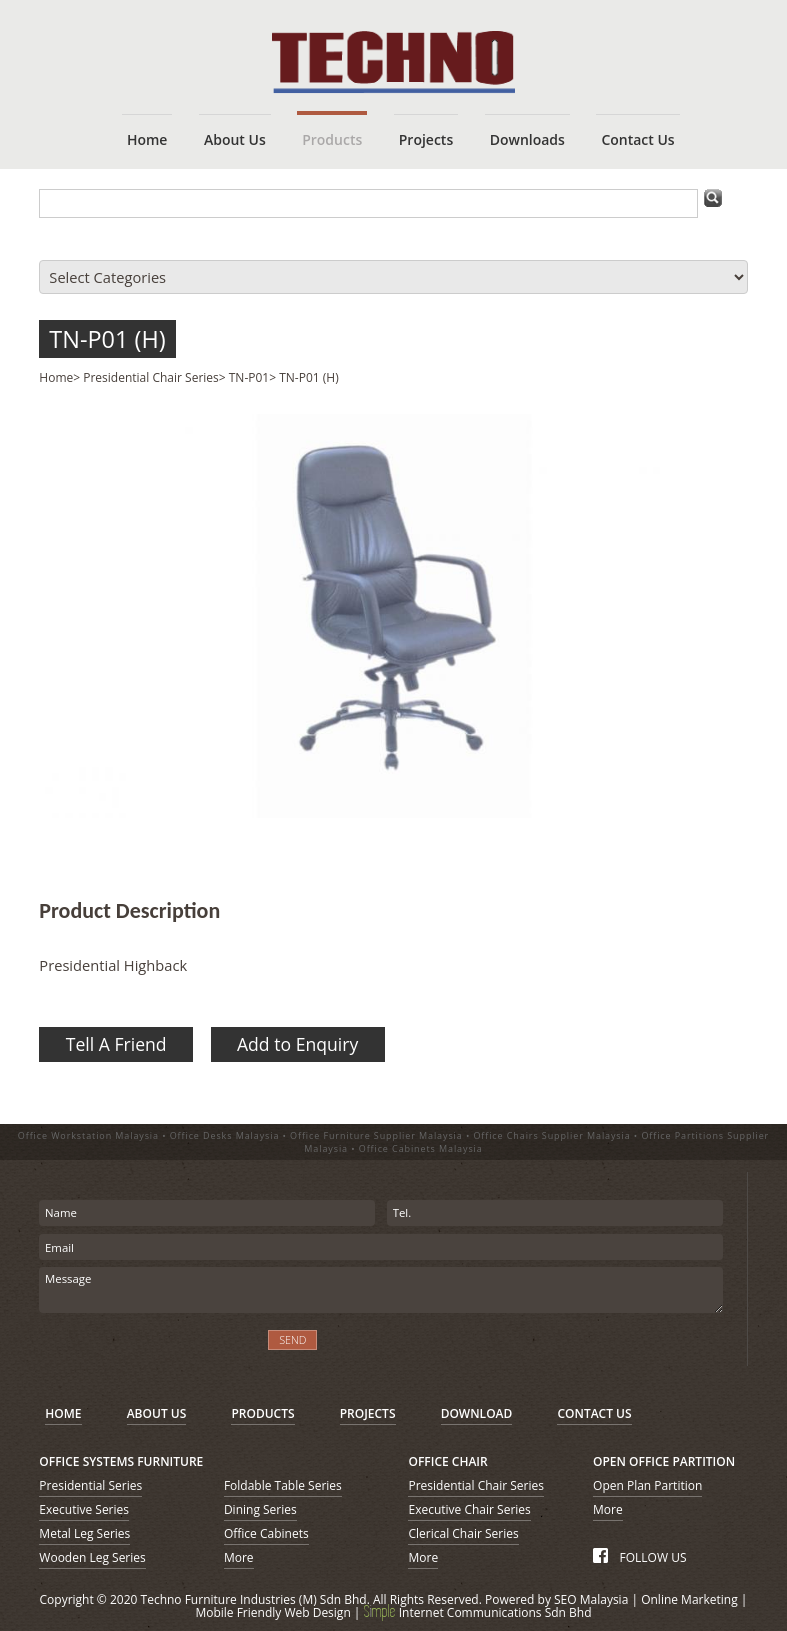  What do you see at coordinates (477, 1413) in the screenshot?
I see `DOWNLOAD` at bounding box center [477, 1413].